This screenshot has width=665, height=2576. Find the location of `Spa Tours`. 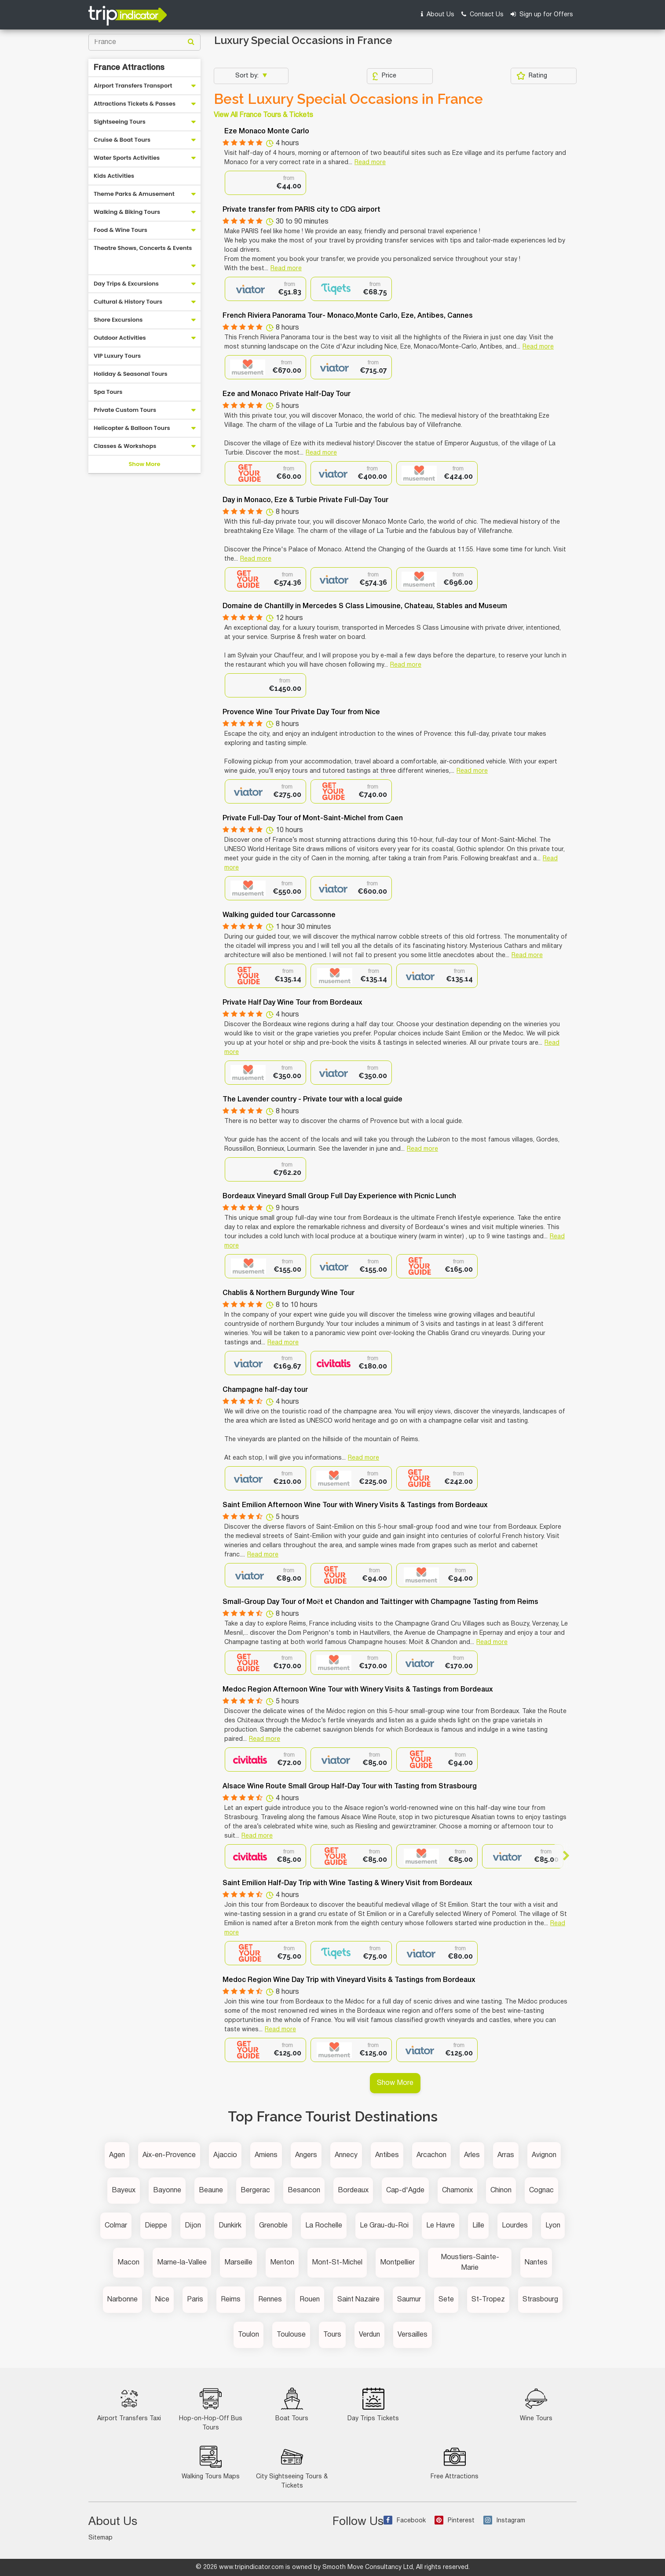

Spa Tours is located at coordinates (108, 392).